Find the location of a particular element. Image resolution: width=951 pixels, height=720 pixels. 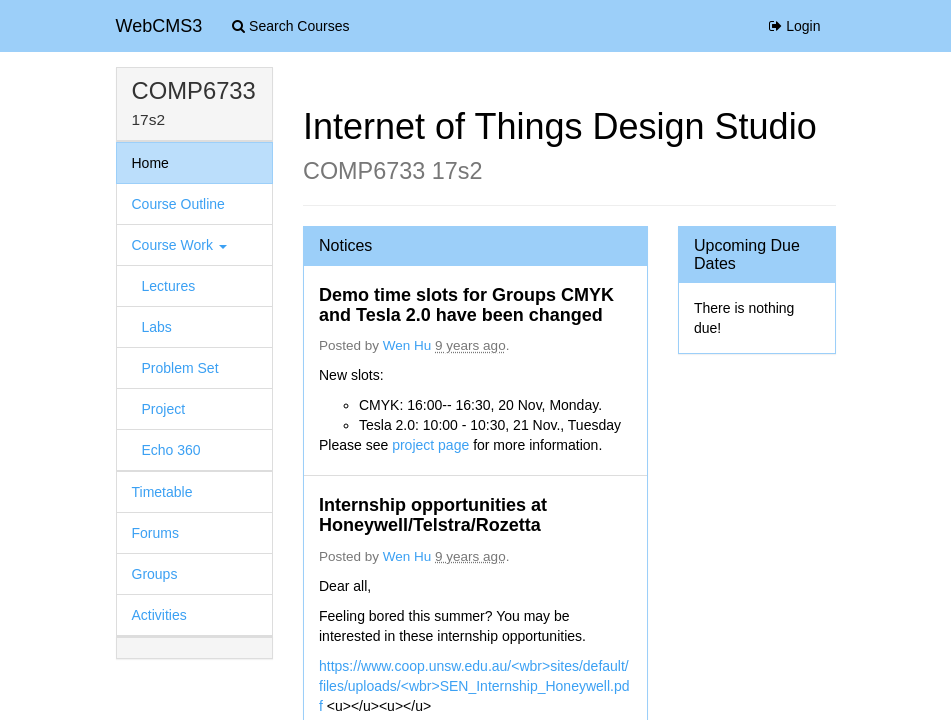

Timetable is located at coordinates (162, 492).